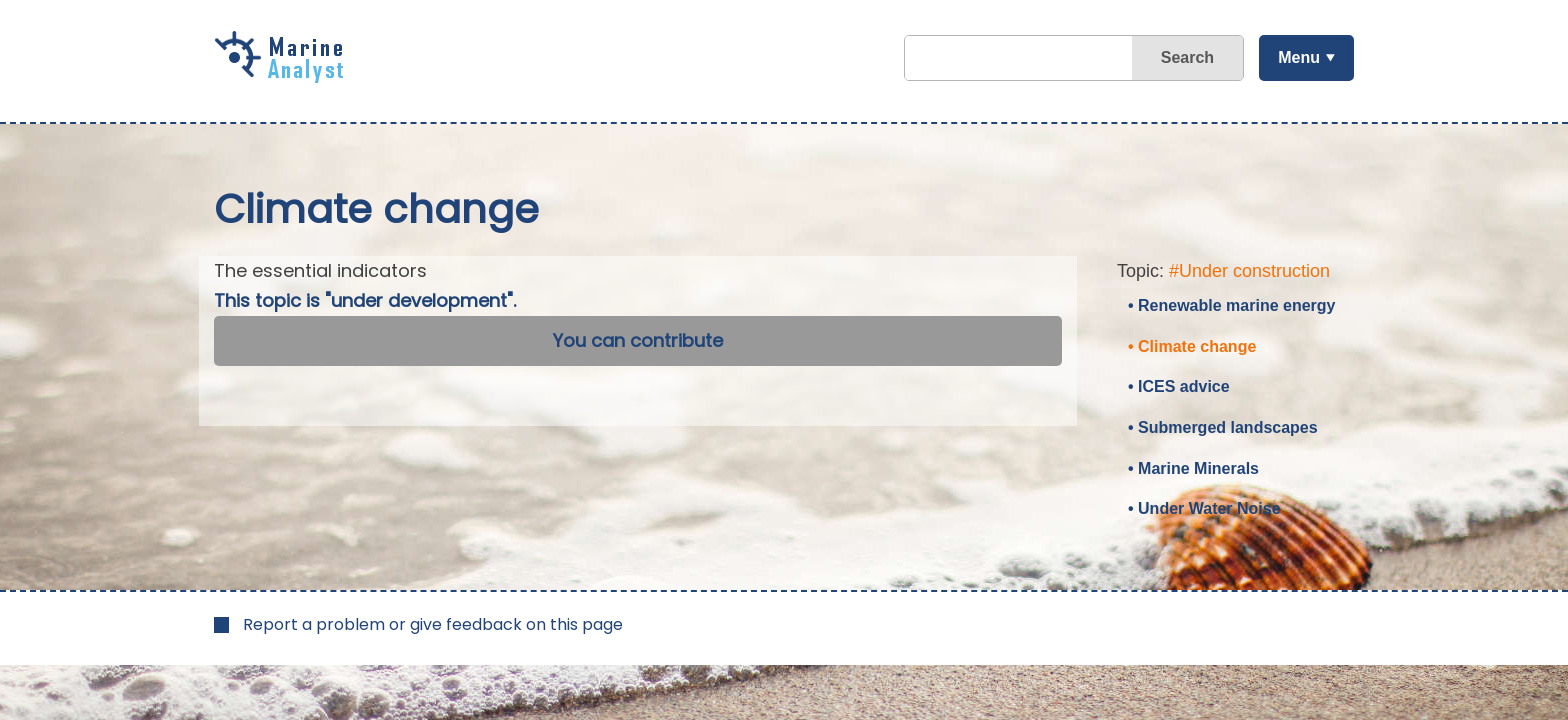 The width and height of the screenshot is (1568, 720). What do you see at coordinates (1187, 57) in the screenshot?
I see `Search` at bounding box center [1187, 57].